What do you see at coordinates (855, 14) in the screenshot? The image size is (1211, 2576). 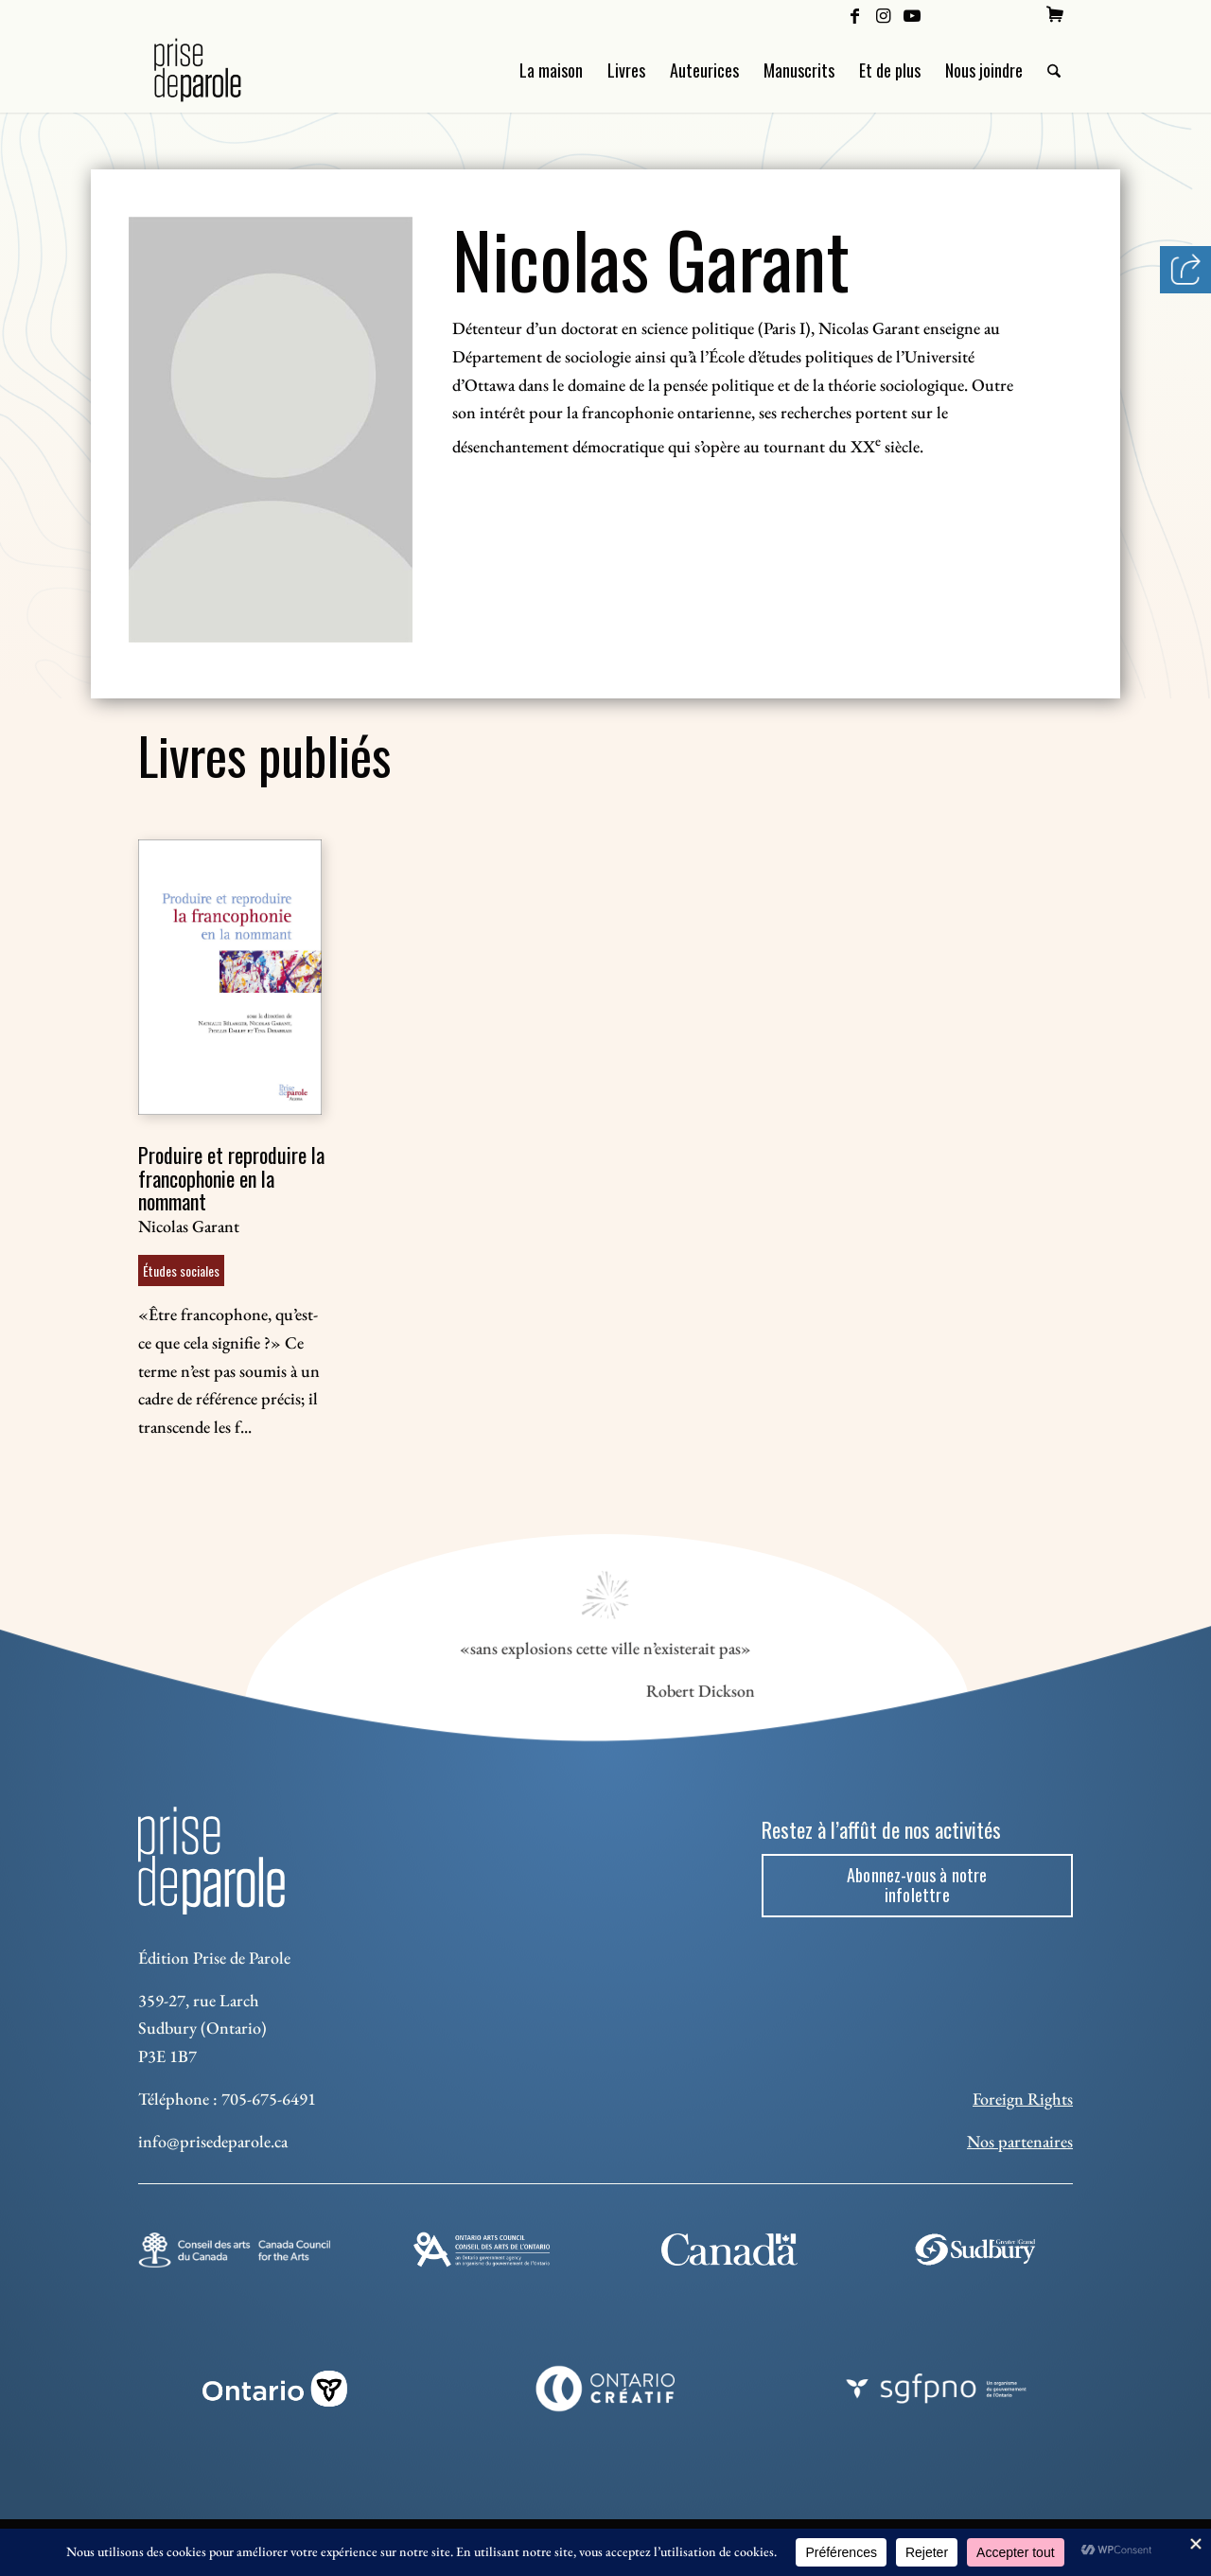 I see `[Lien vers Facebook]` at bounding box center [855, 14].